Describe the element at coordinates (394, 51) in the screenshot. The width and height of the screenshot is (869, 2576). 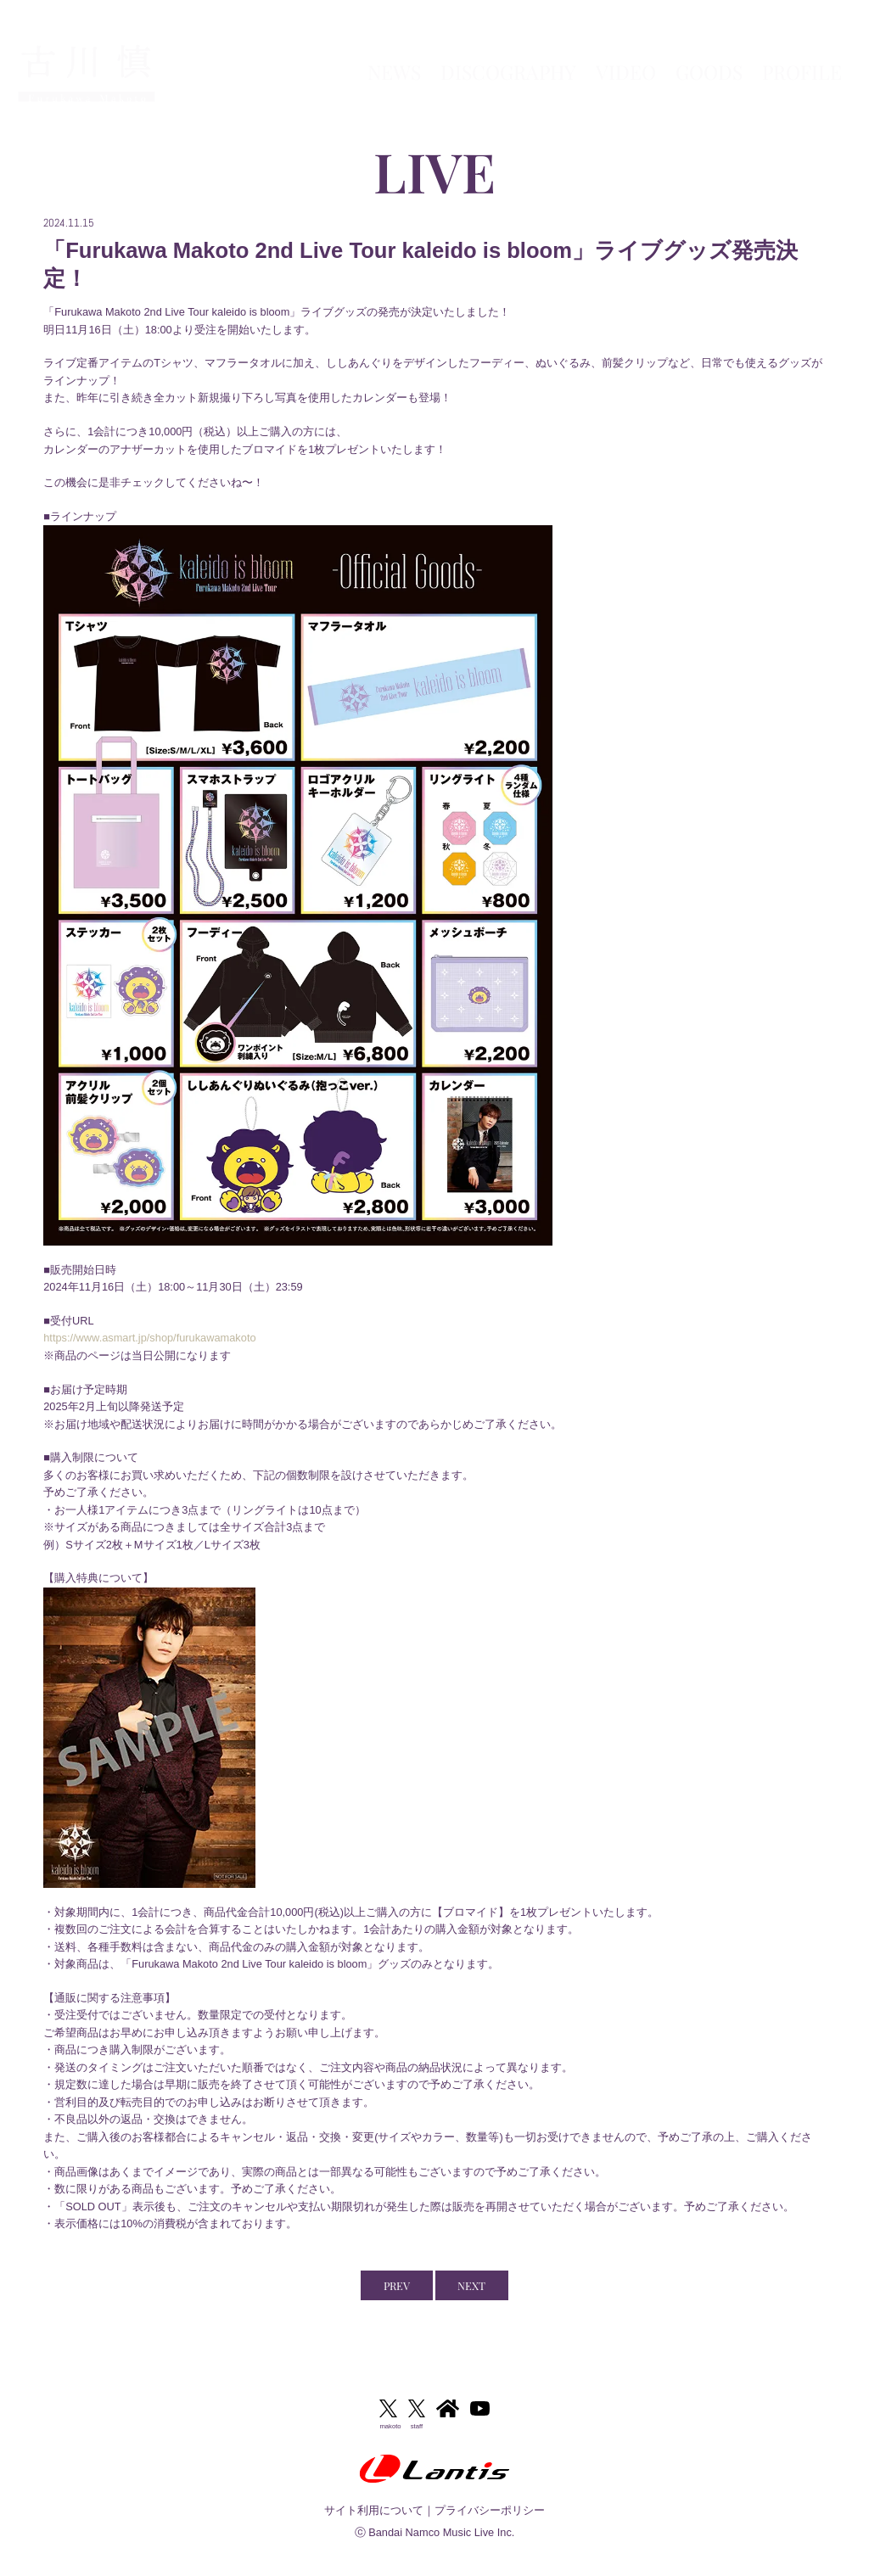
I see `NEWS` at that location.